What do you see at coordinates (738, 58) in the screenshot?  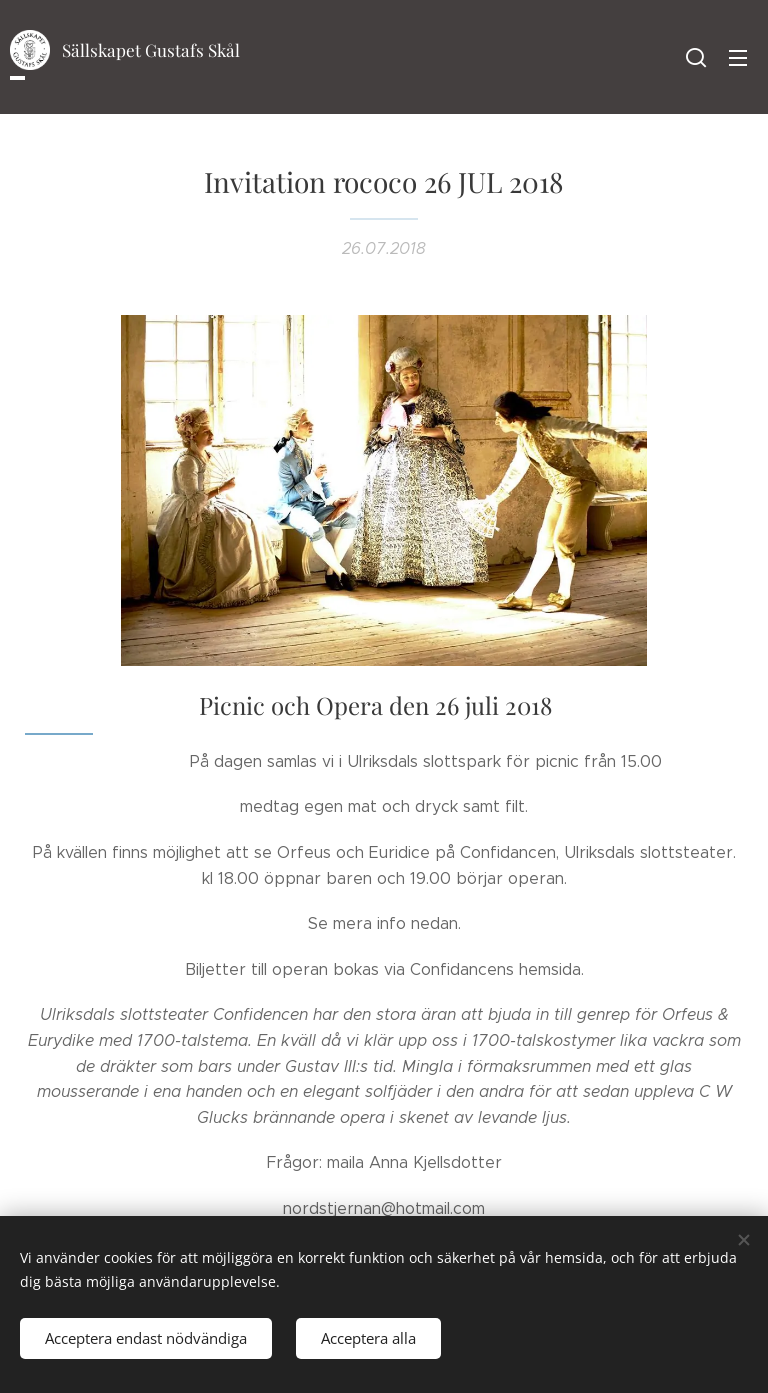 I see `Meny` at bounding box center [738, 58].